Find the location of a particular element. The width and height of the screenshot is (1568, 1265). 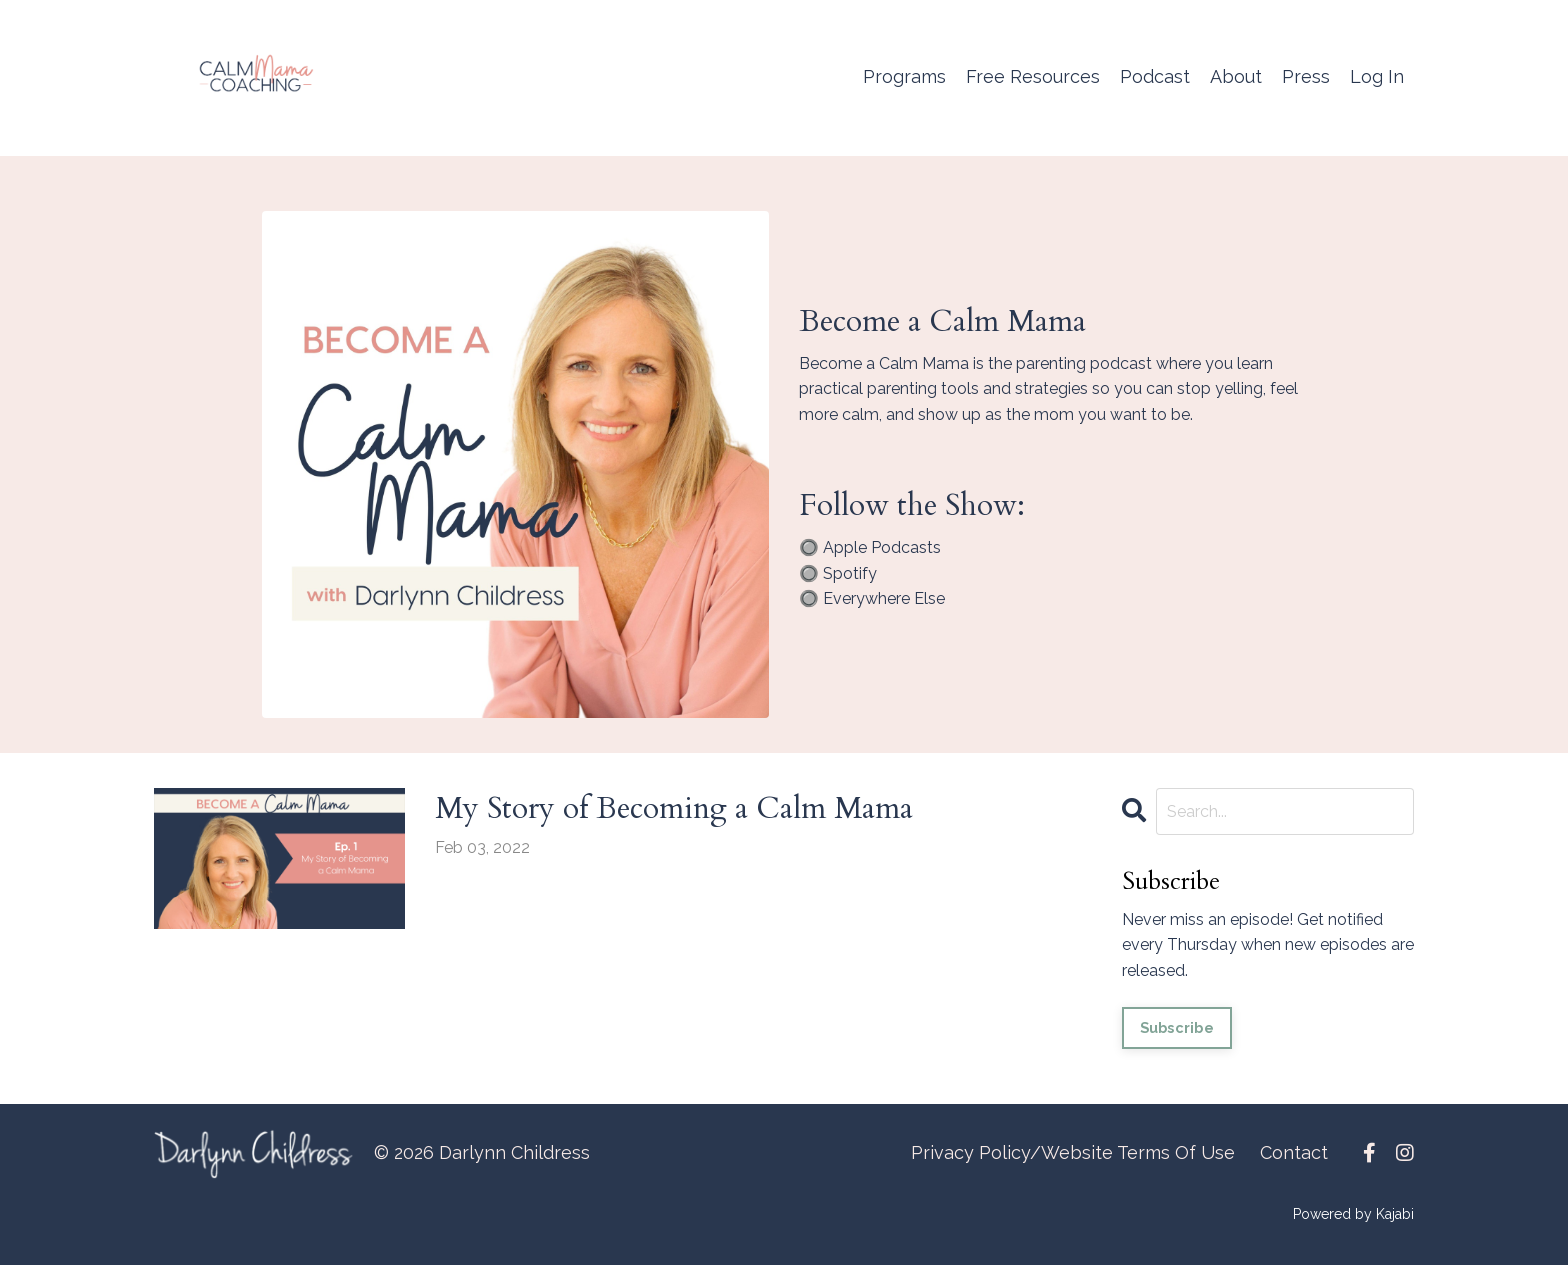

Free Resources is located at coordinates (1033, 76).